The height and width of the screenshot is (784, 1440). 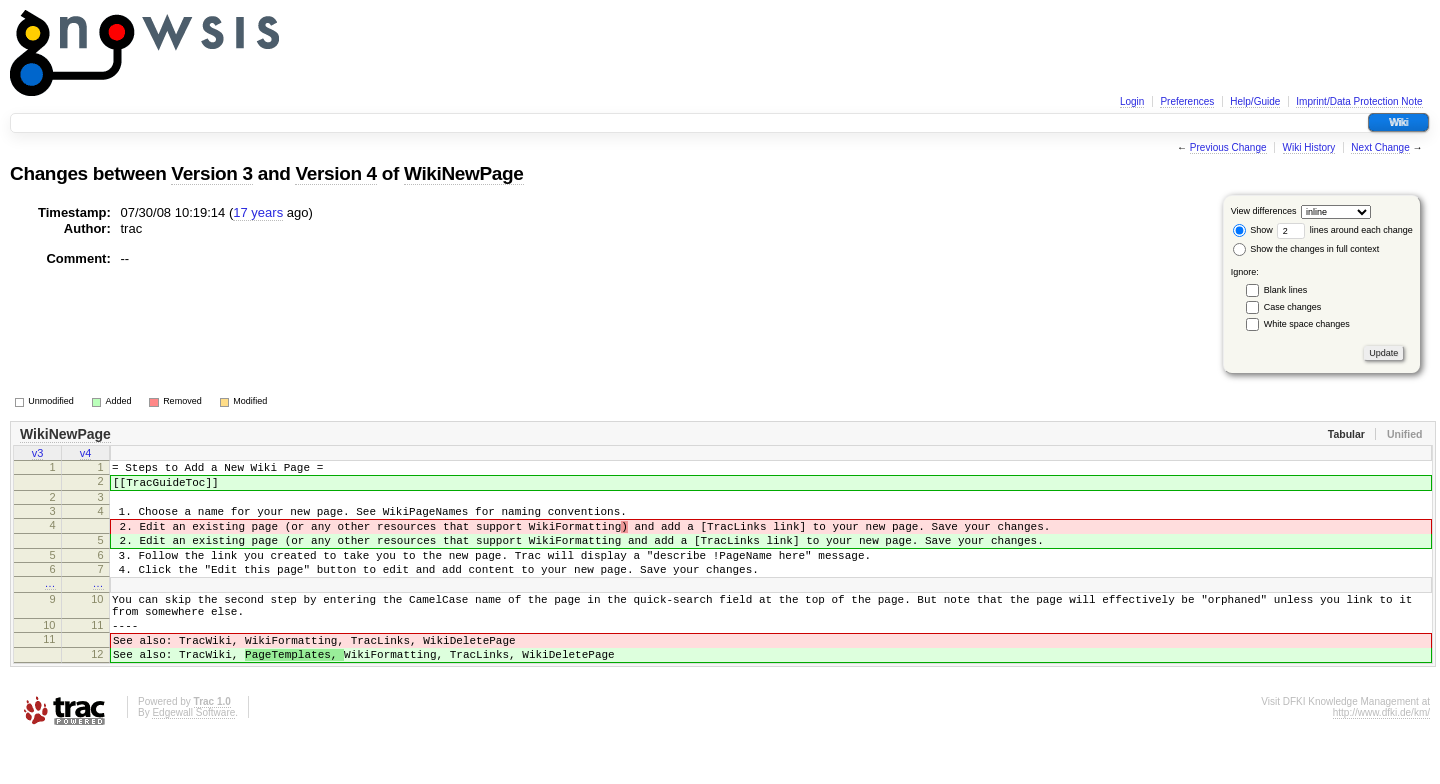 I want to click on Previous Change, so click(x=1228, y=147).